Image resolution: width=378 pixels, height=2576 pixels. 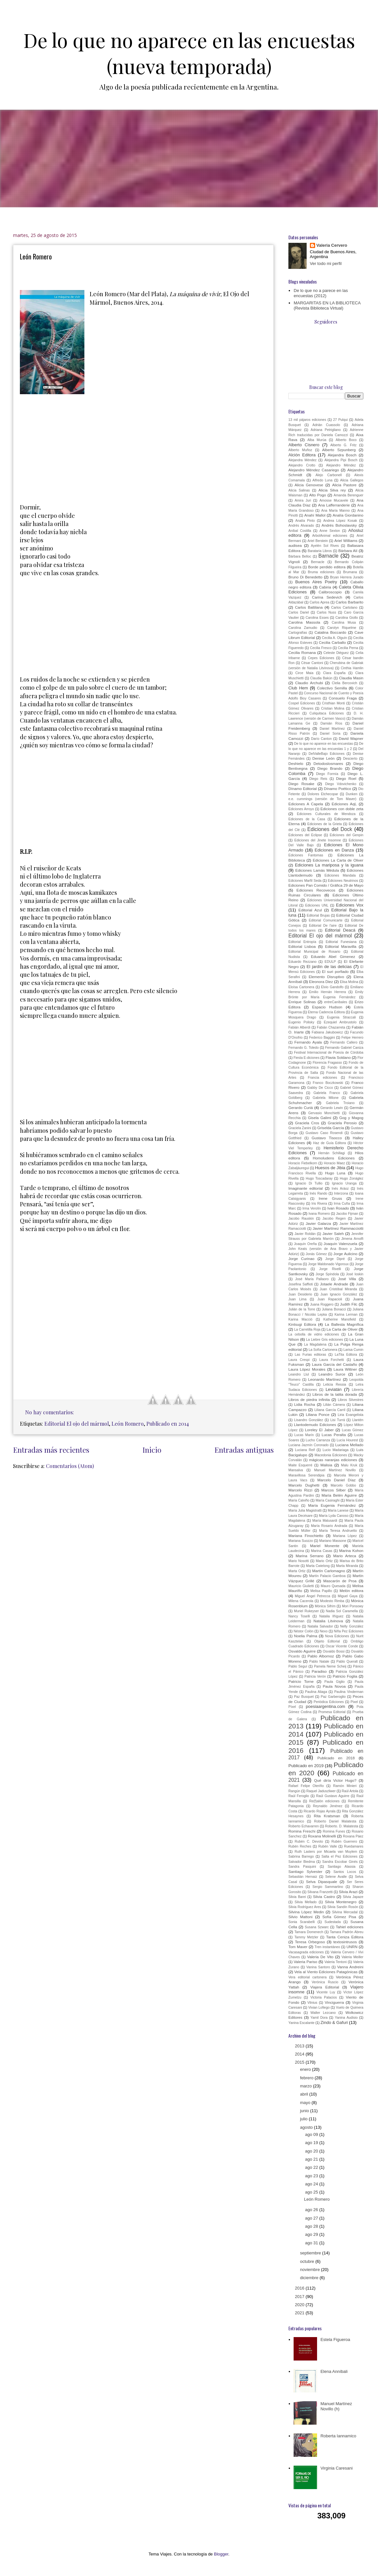 What do you see at coordinates (332, 708) in the screenshot?
I see `Cristian Molina` at bounding box center [332, 708].